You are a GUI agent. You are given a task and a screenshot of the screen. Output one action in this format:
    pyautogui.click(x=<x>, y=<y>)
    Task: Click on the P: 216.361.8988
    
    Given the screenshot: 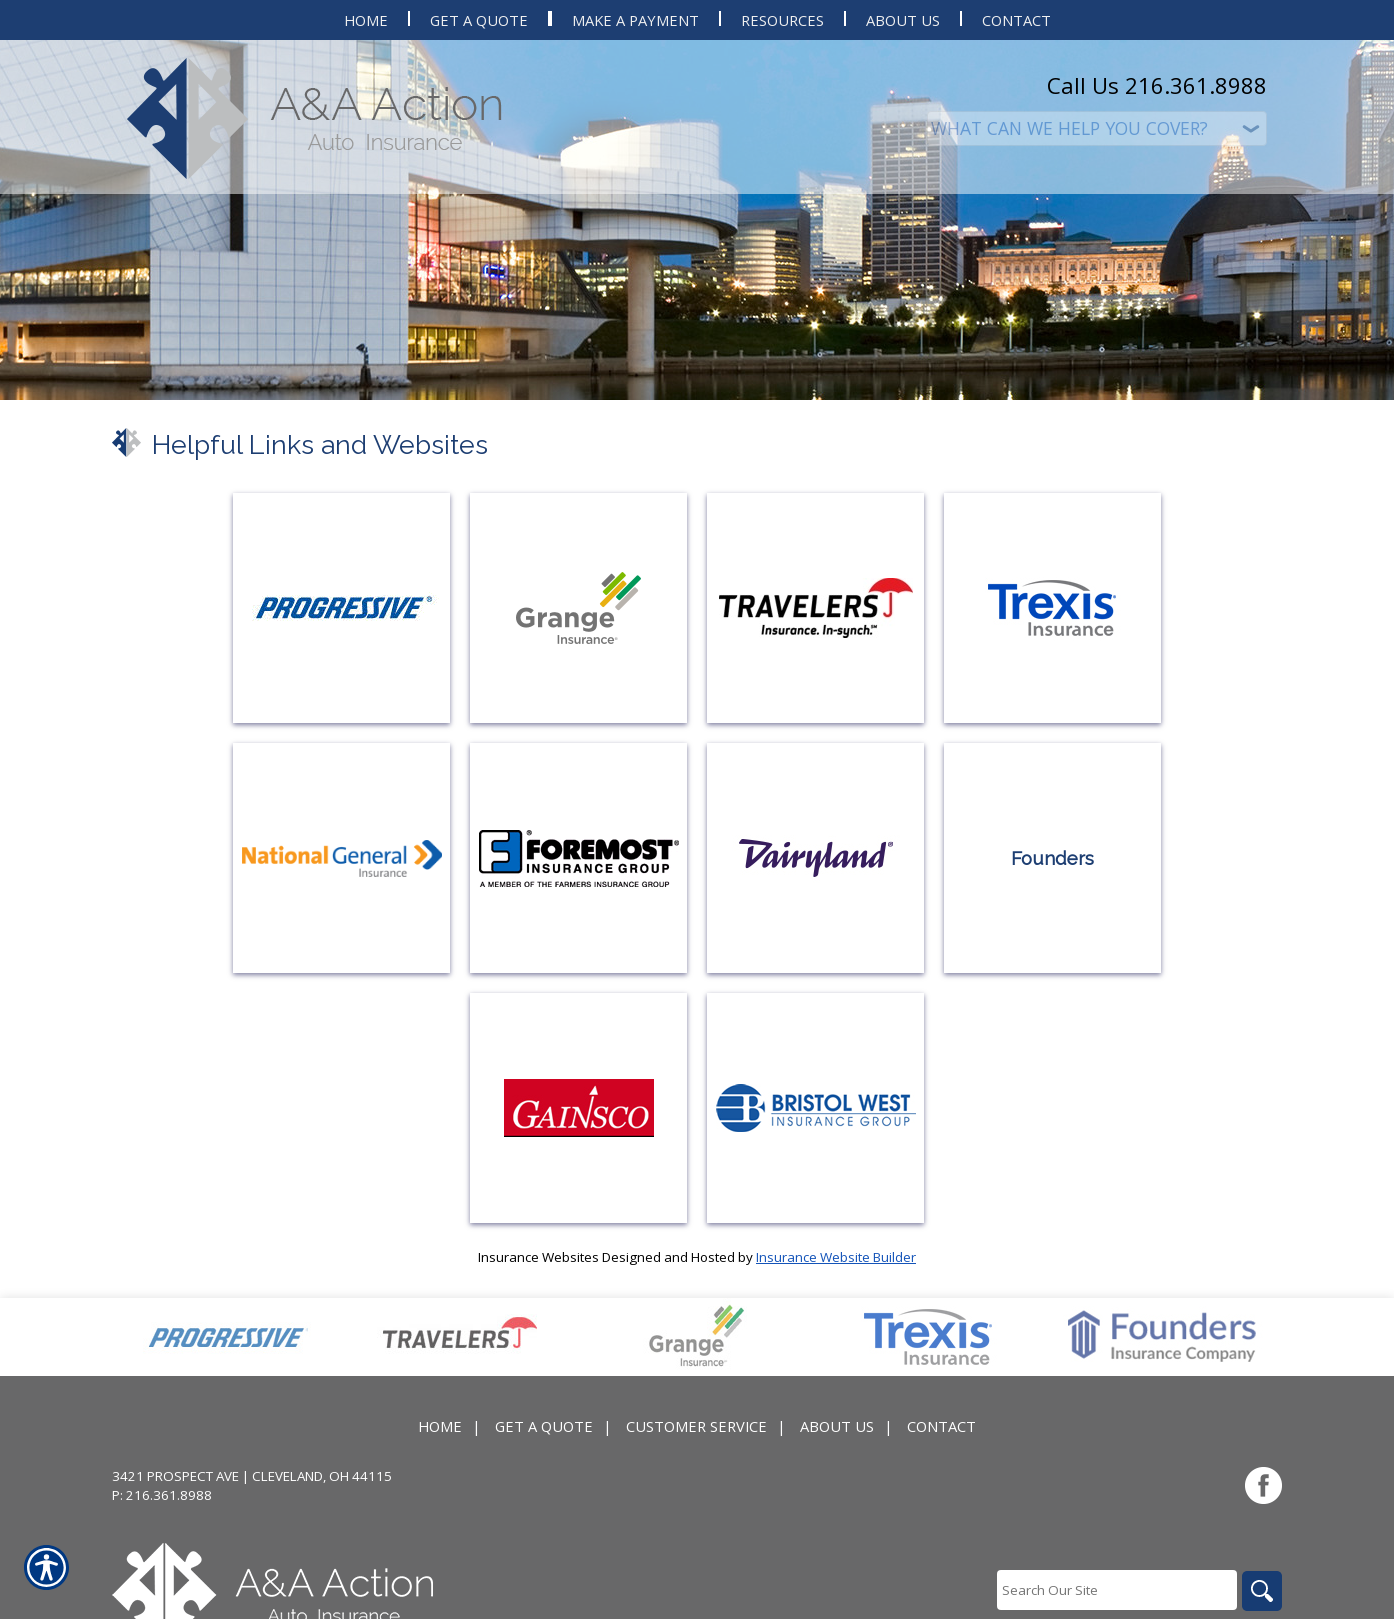 What is the action you would take?
    pyautogui.click(x=162, y=1495)
    